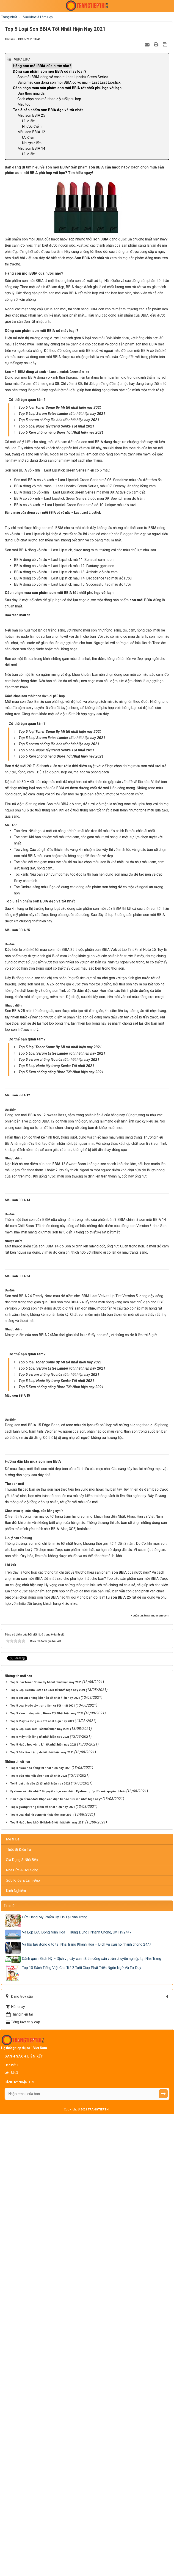 The image size is (174, 2576). Describe the element at coordinates (18, 2311) in the screenshot. I see `Thiết Bị Điện Tử` at that location.